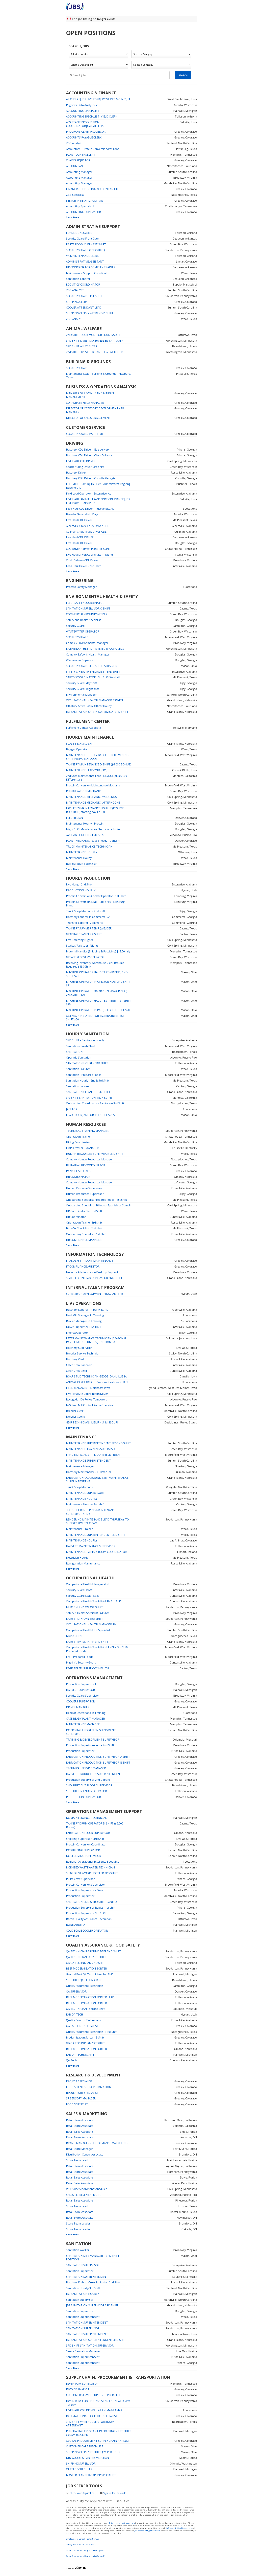  What do you see at coordinates (78, 1136) in the screenshot?
I see `Orientation Trainer` at bounding box center [78, 1136].